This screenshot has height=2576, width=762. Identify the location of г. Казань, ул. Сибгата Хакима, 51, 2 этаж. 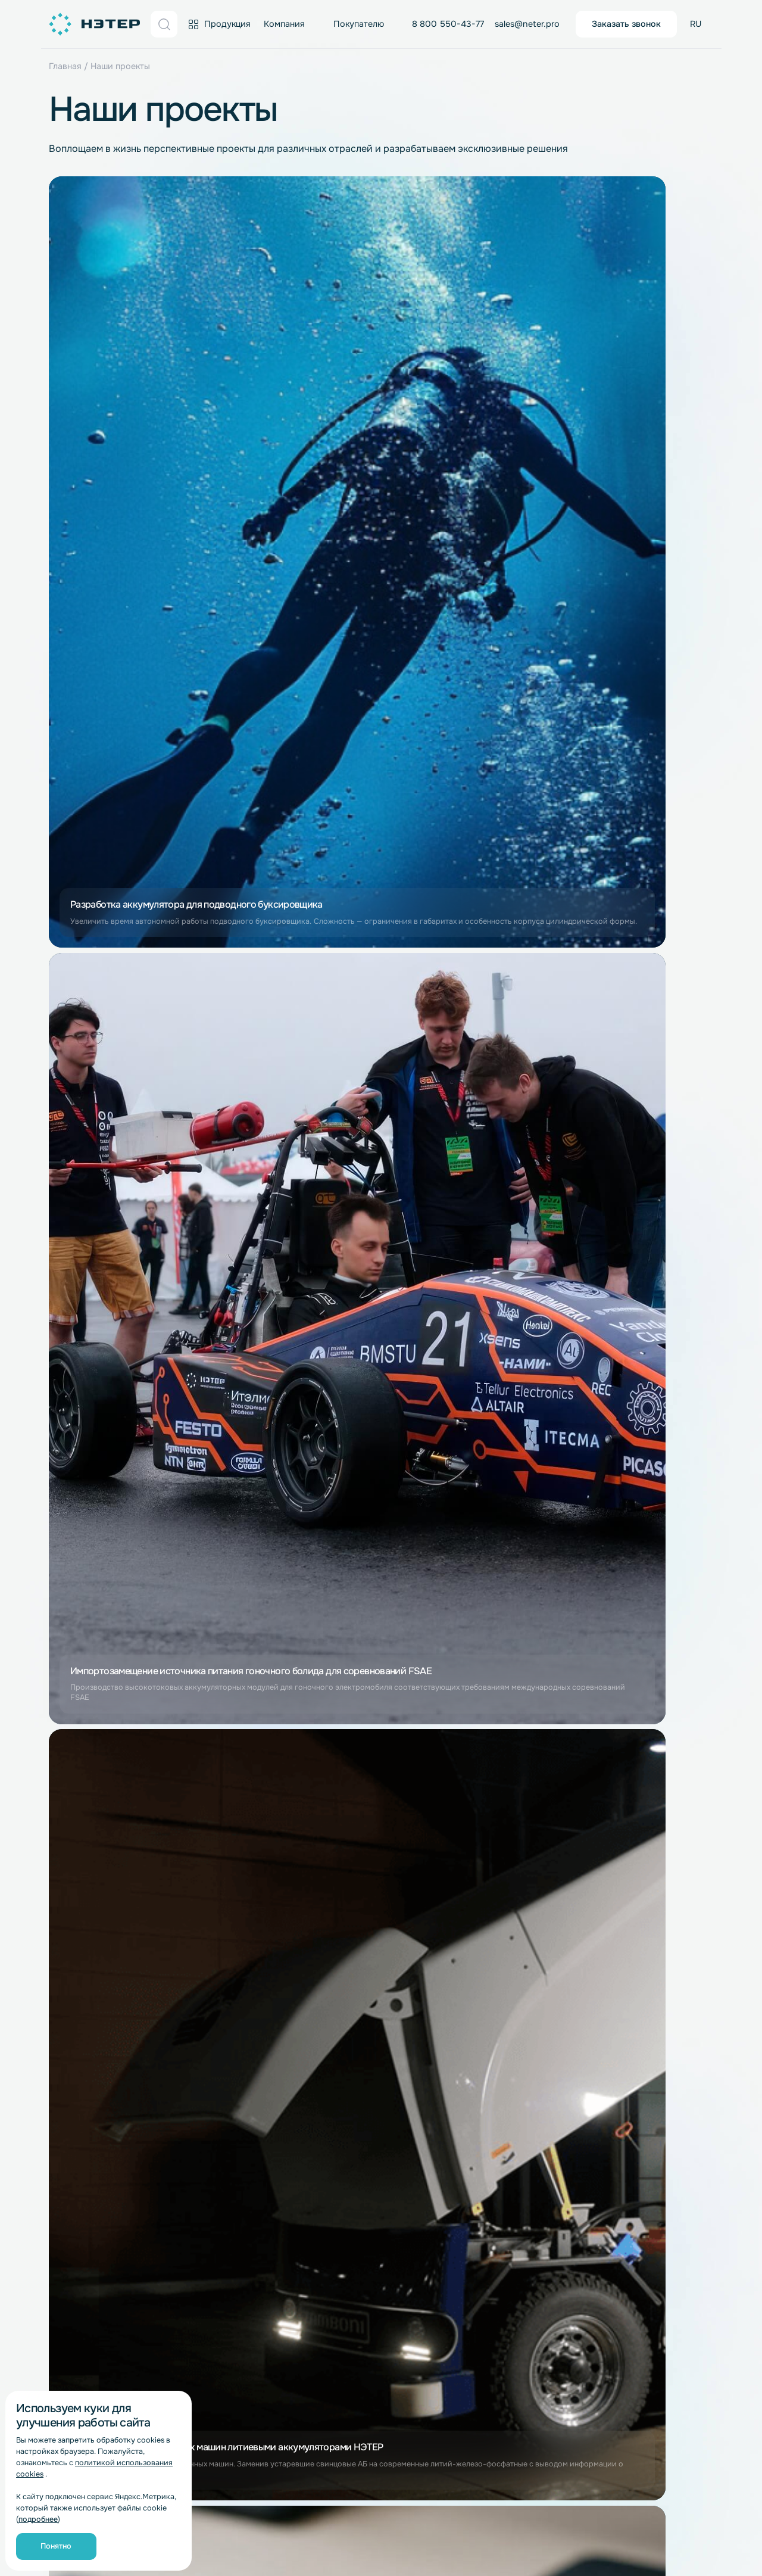
(396, 2401).